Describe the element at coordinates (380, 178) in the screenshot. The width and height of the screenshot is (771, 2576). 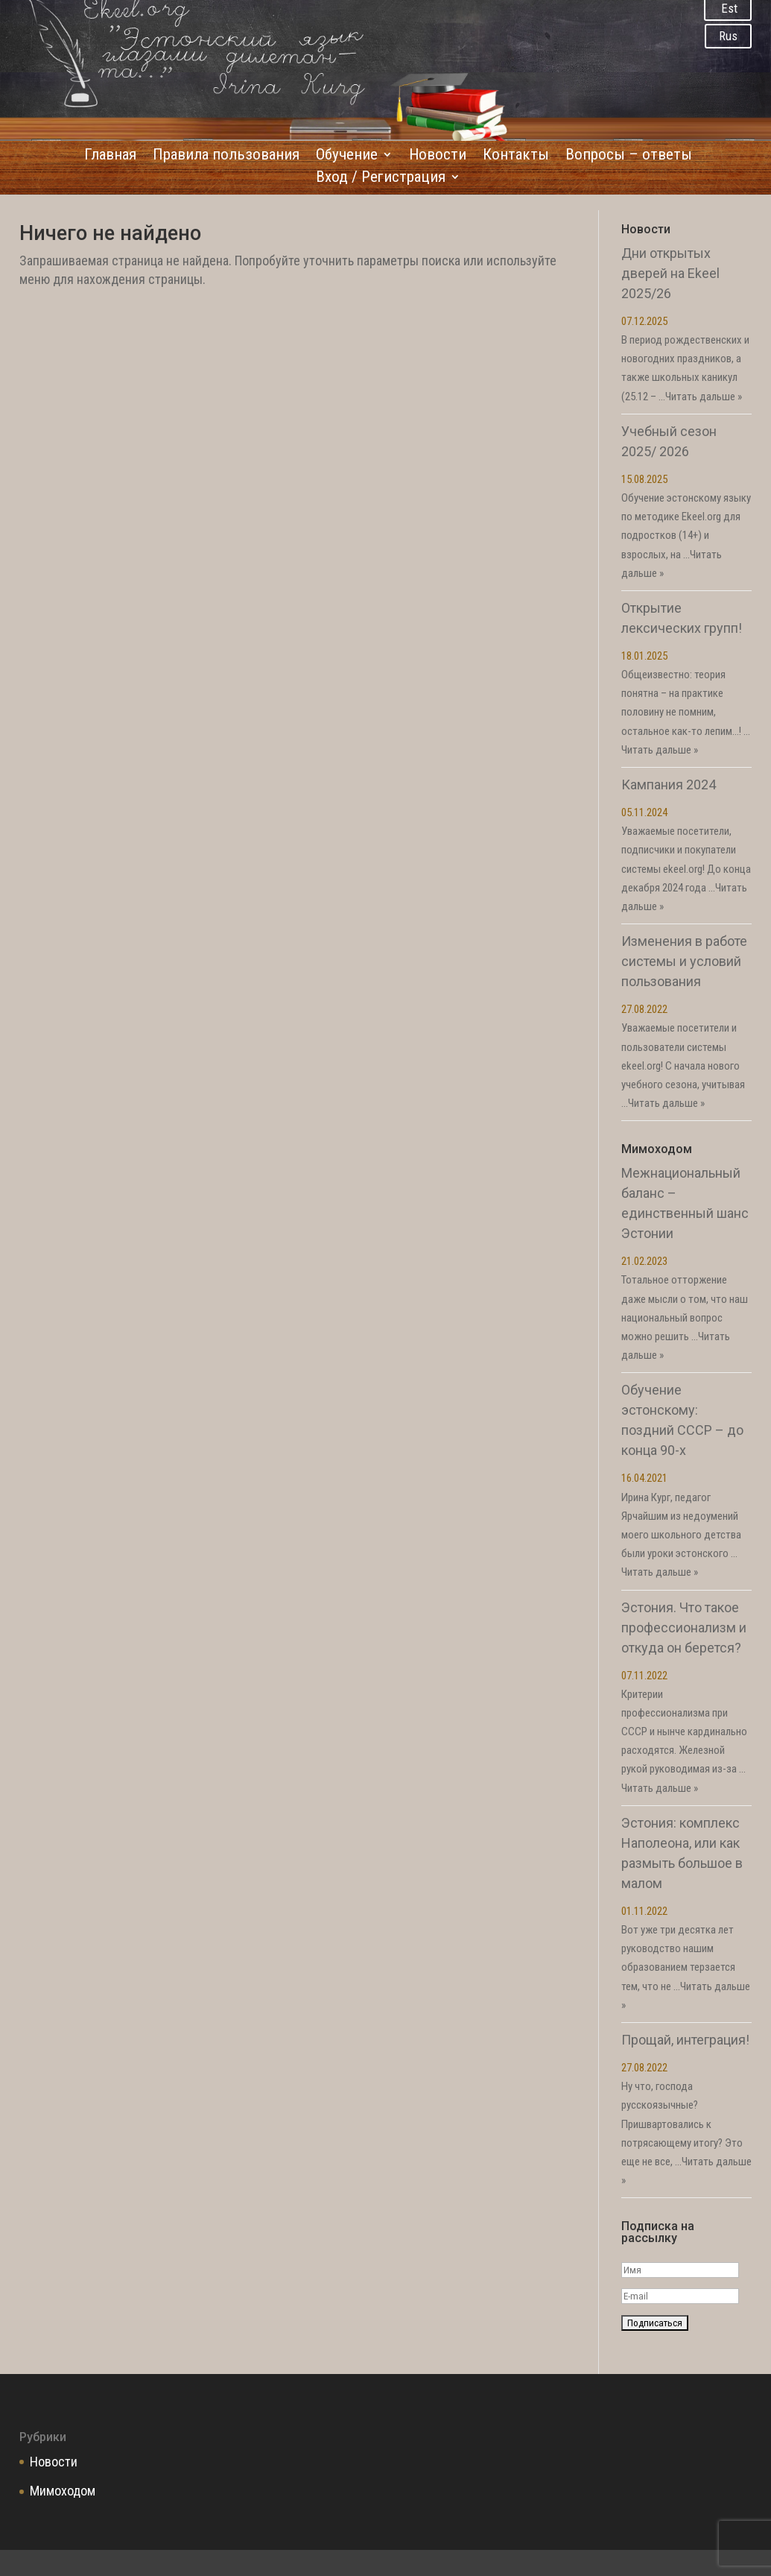
I see `Вход / Регистрация` at that location.